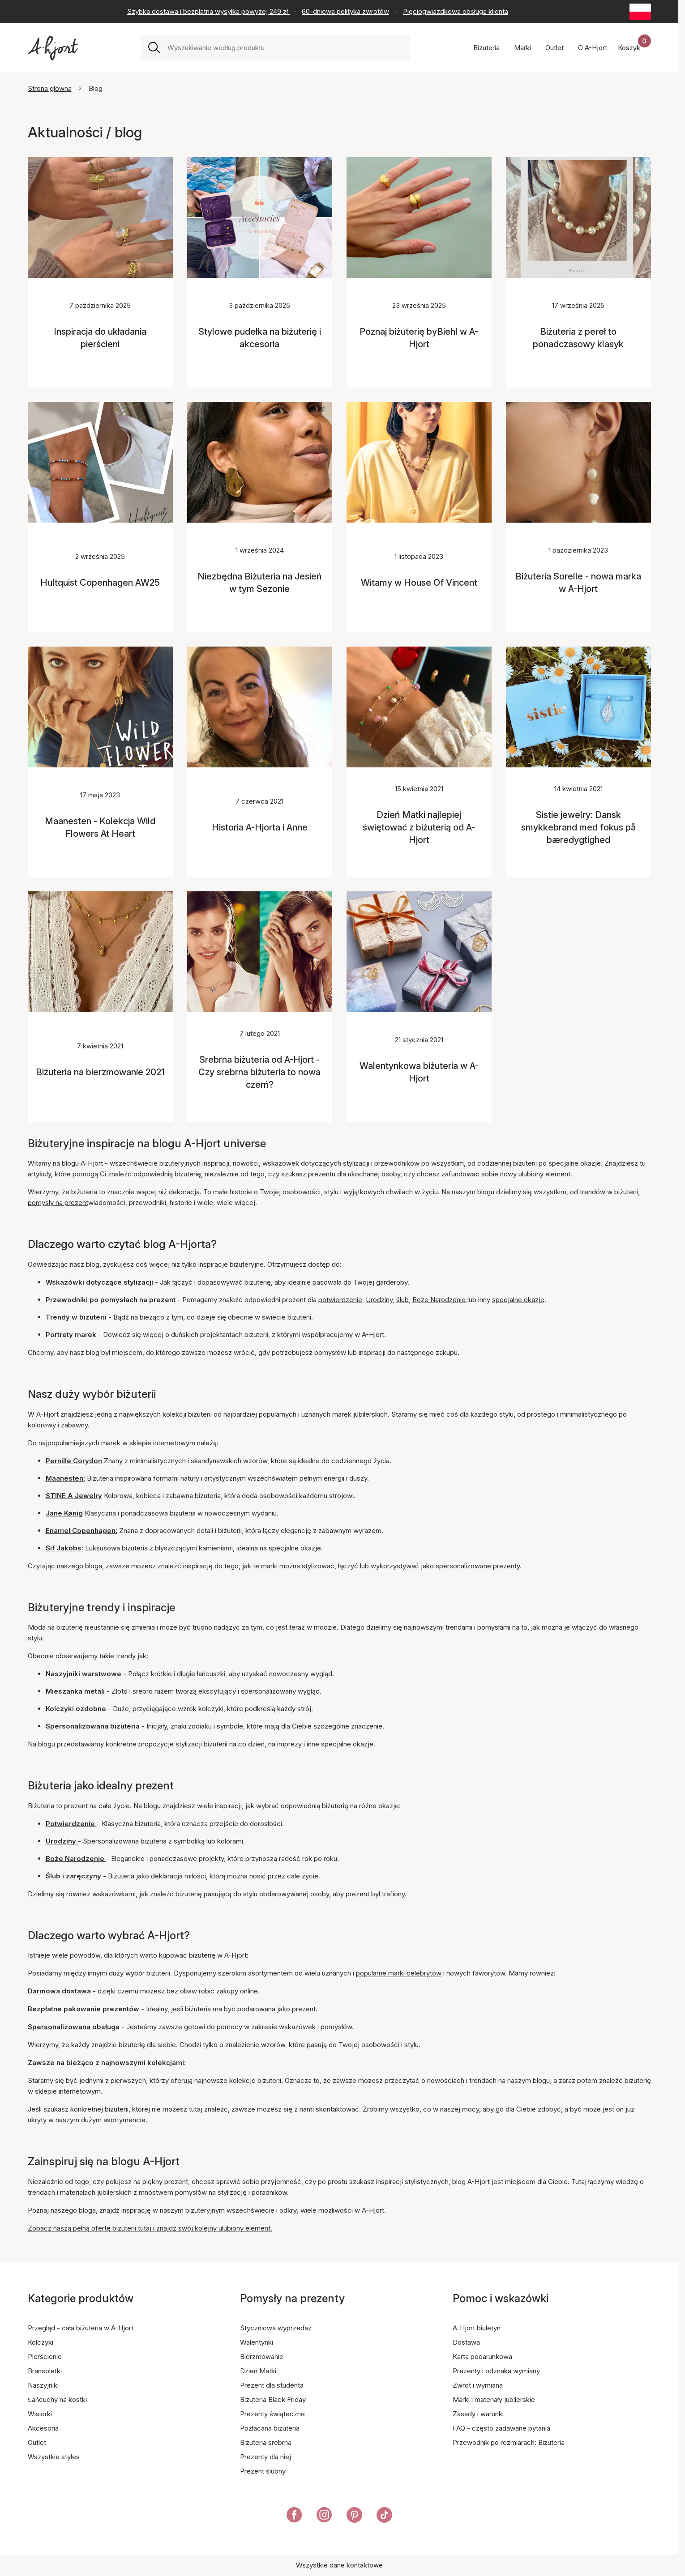 The image size is (685, 2576). Describe the element at coordinates (50, 88) in the screenshot. I see `Strona główna` at that location.